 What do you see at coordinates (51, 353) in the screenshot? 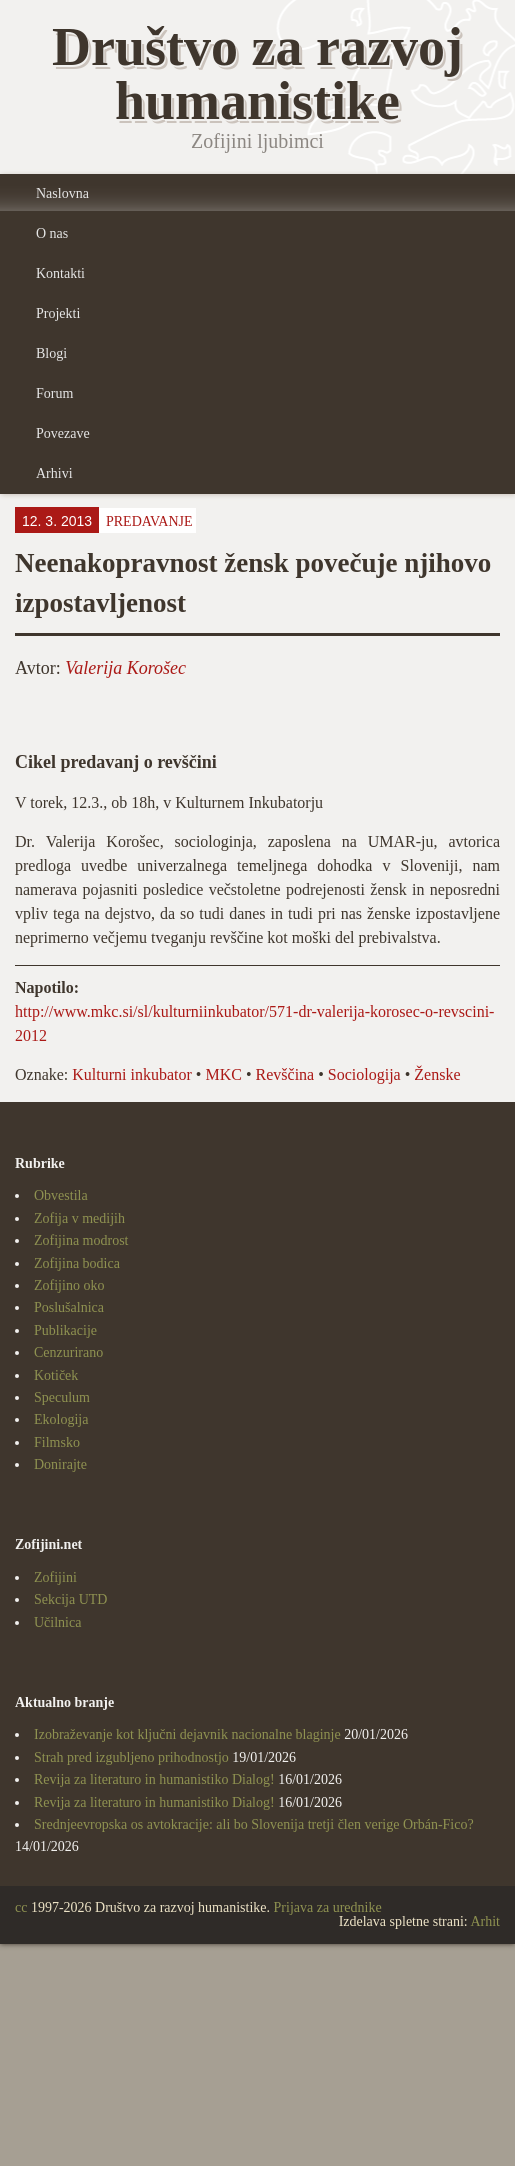
I see `Blogi` at bounding box center [51, 353].